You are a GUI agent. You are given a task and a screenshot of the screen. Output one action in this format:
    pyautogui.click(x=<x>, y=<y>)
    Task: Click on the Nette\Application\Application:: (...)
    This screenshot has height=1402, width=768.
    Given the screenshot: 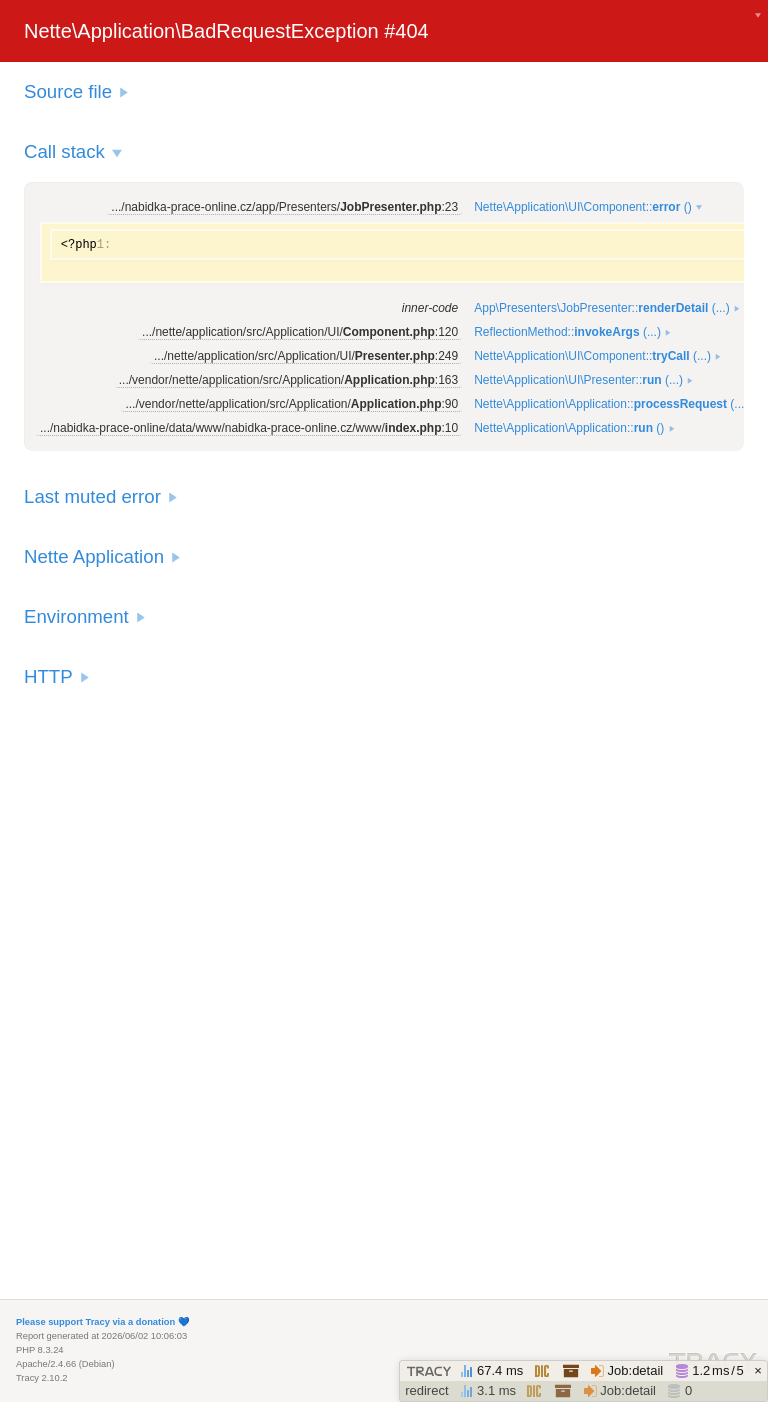 What is the action you would take?
    pyautogui.click(x=611, y=404)
    